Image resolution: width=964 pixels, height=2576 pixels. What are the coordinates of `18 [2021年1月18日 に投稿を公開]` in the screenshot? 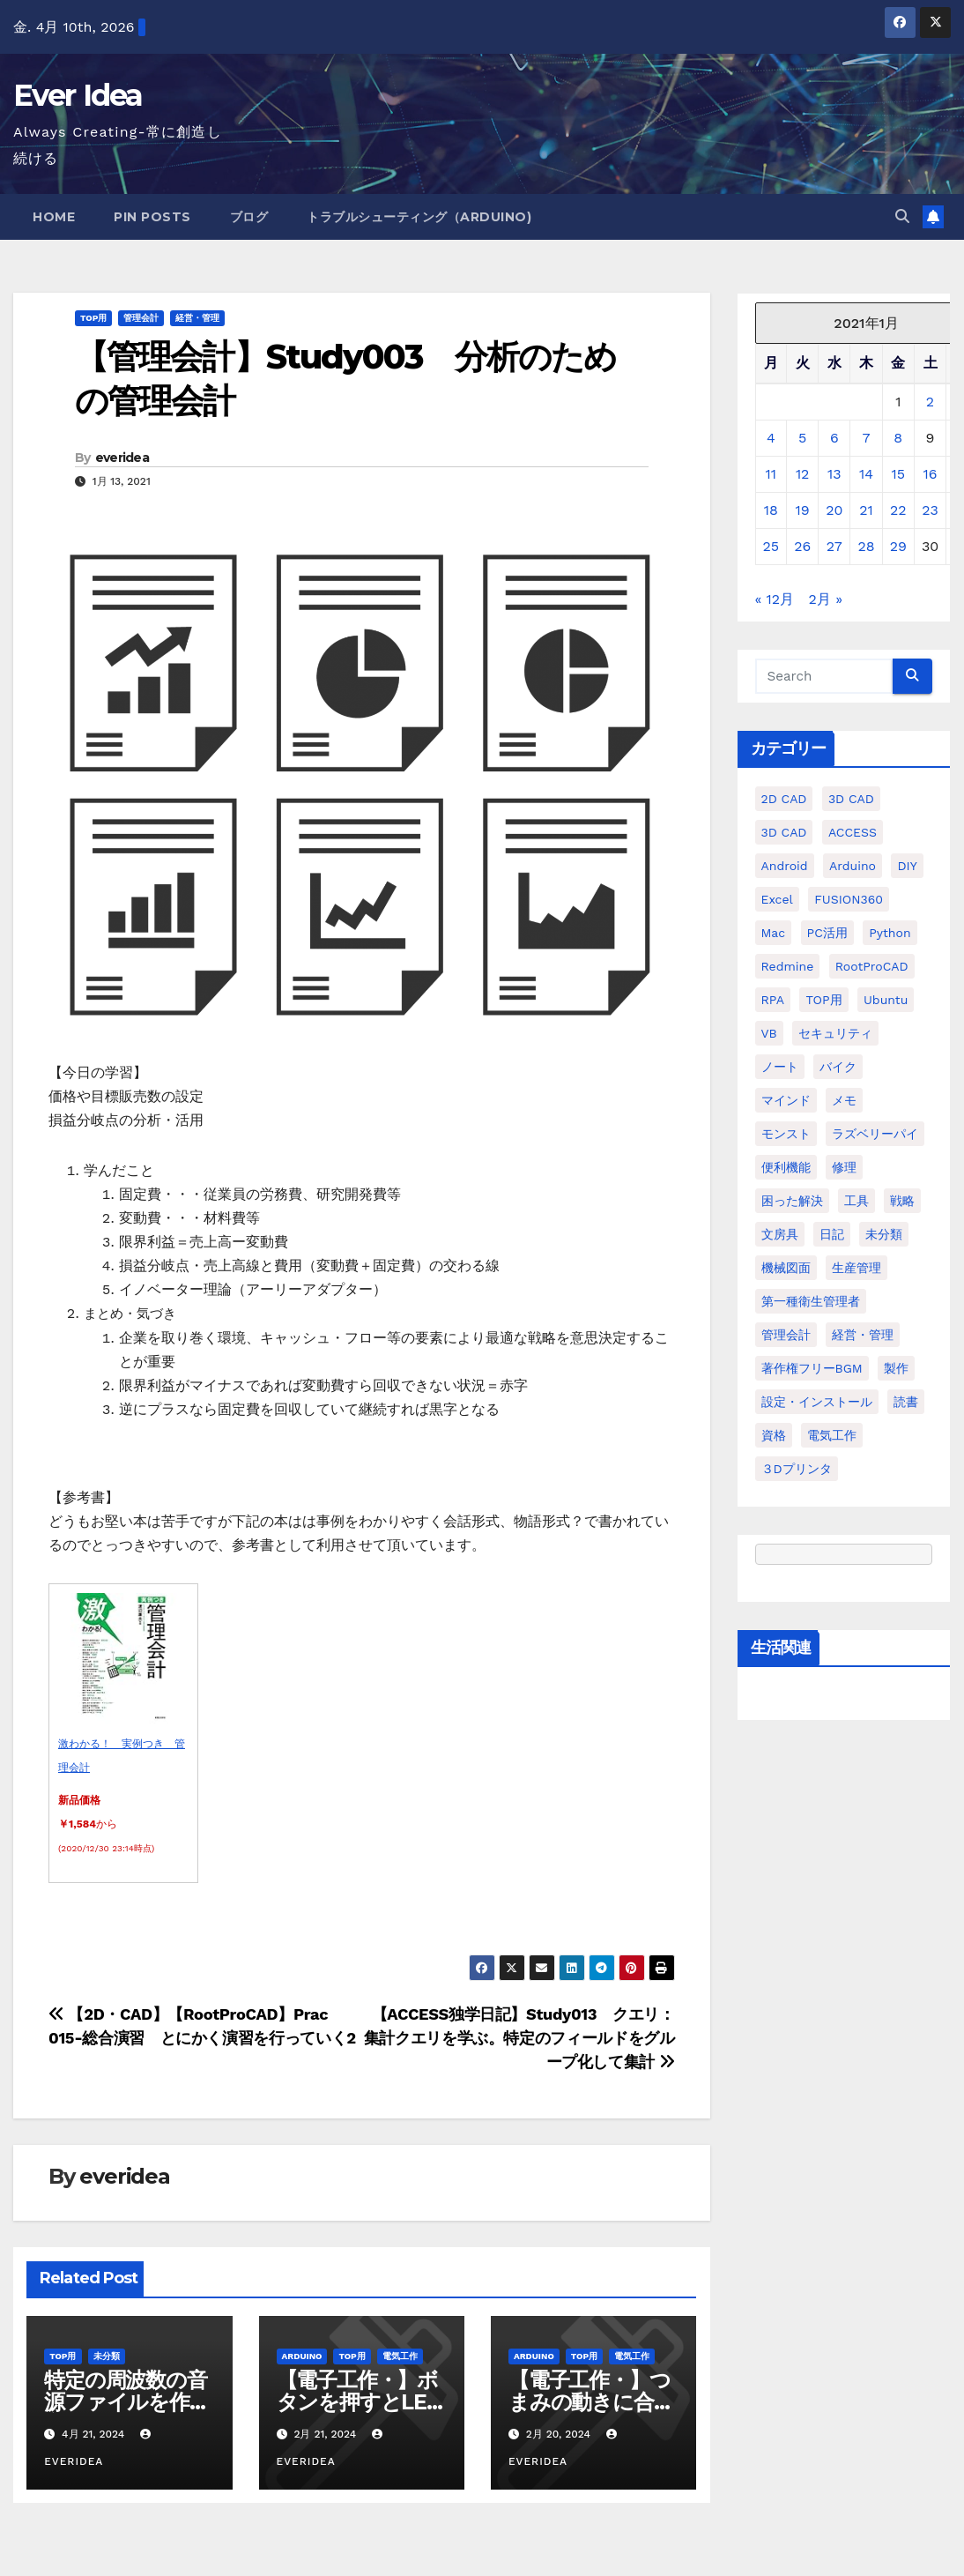 It's located at (771, 510).